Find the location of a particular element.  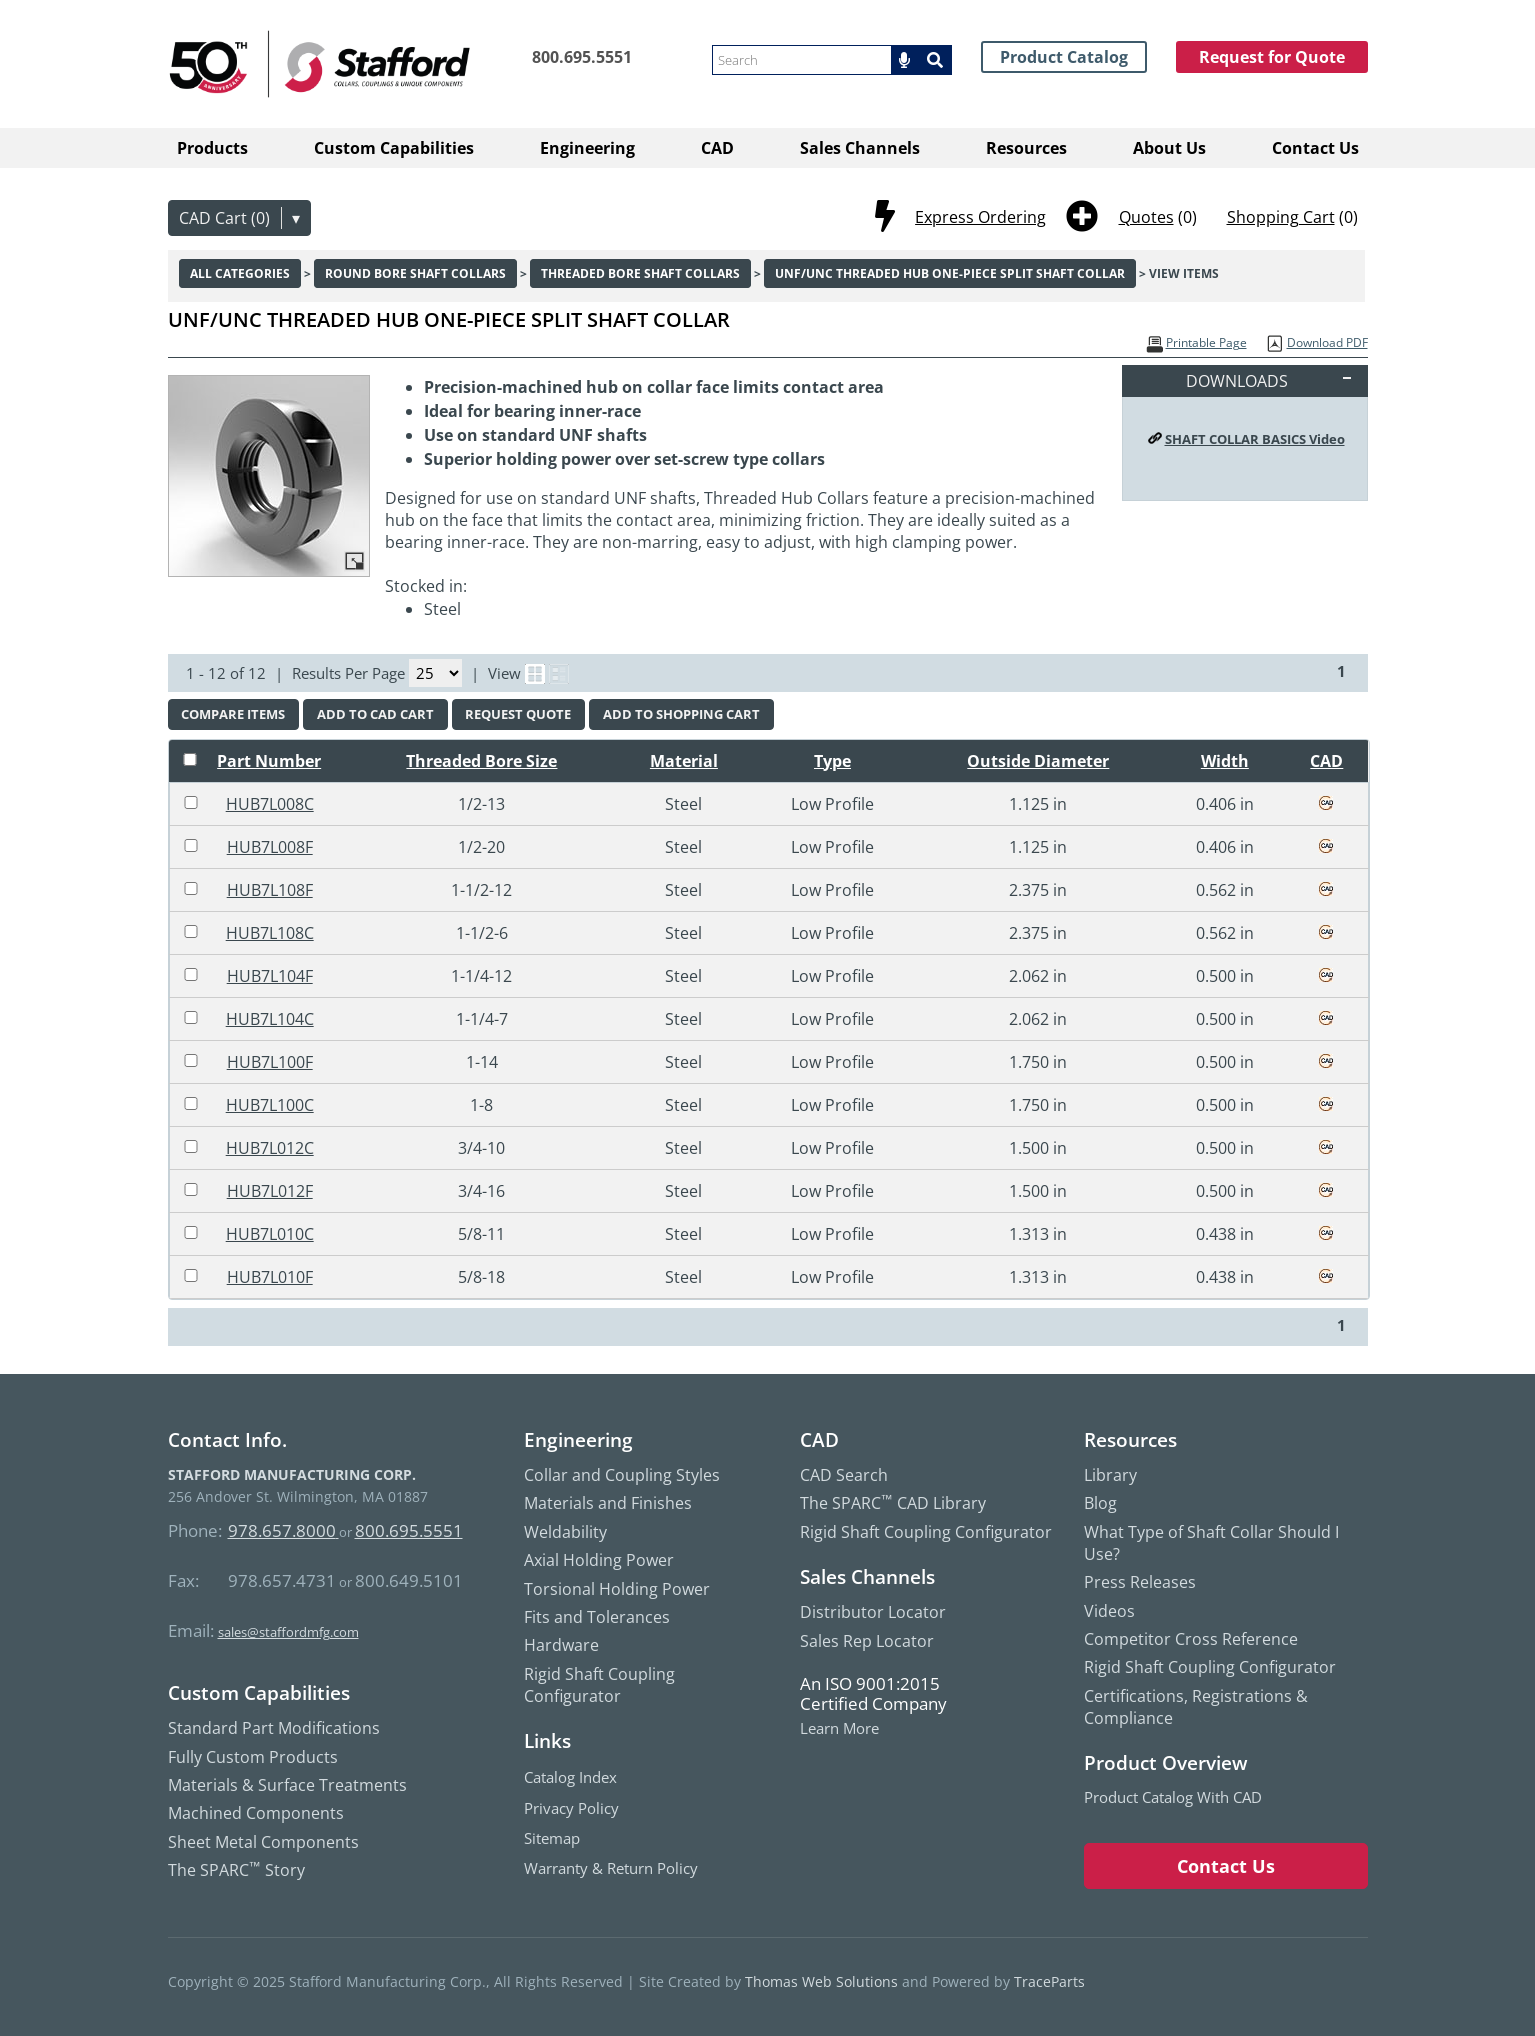

Sitemap is located at coordinates (552, 1838).